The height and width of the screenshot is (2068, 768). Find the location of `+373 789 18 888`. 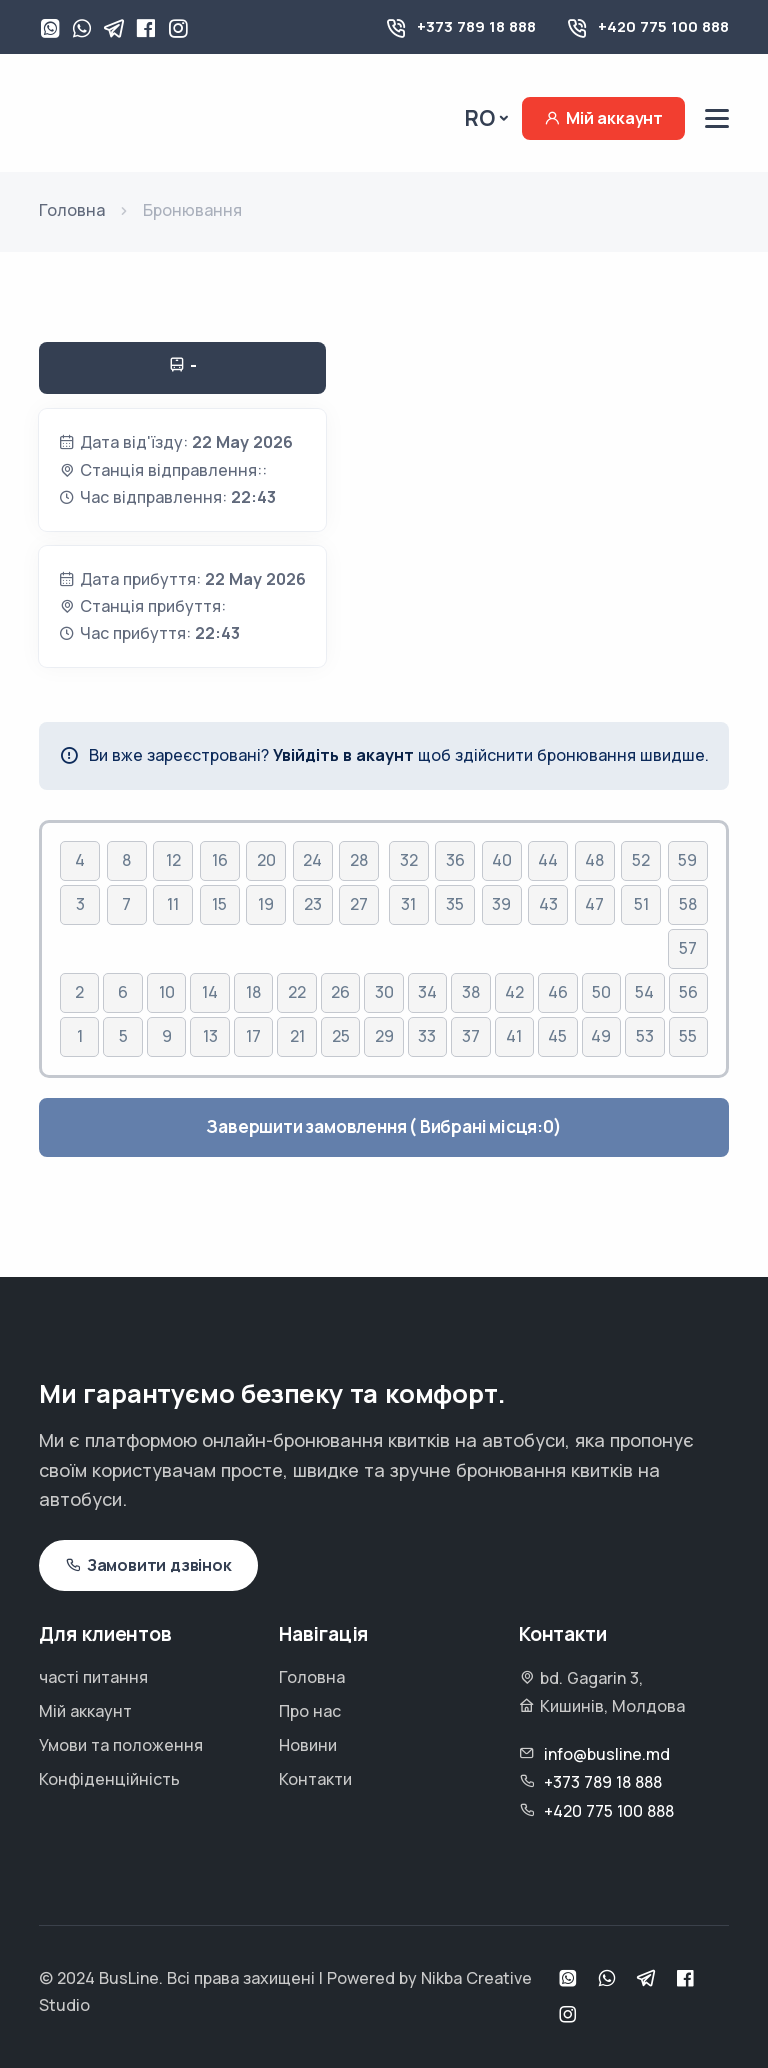

+373 789 18 888 is located at coordinates (476, 26).